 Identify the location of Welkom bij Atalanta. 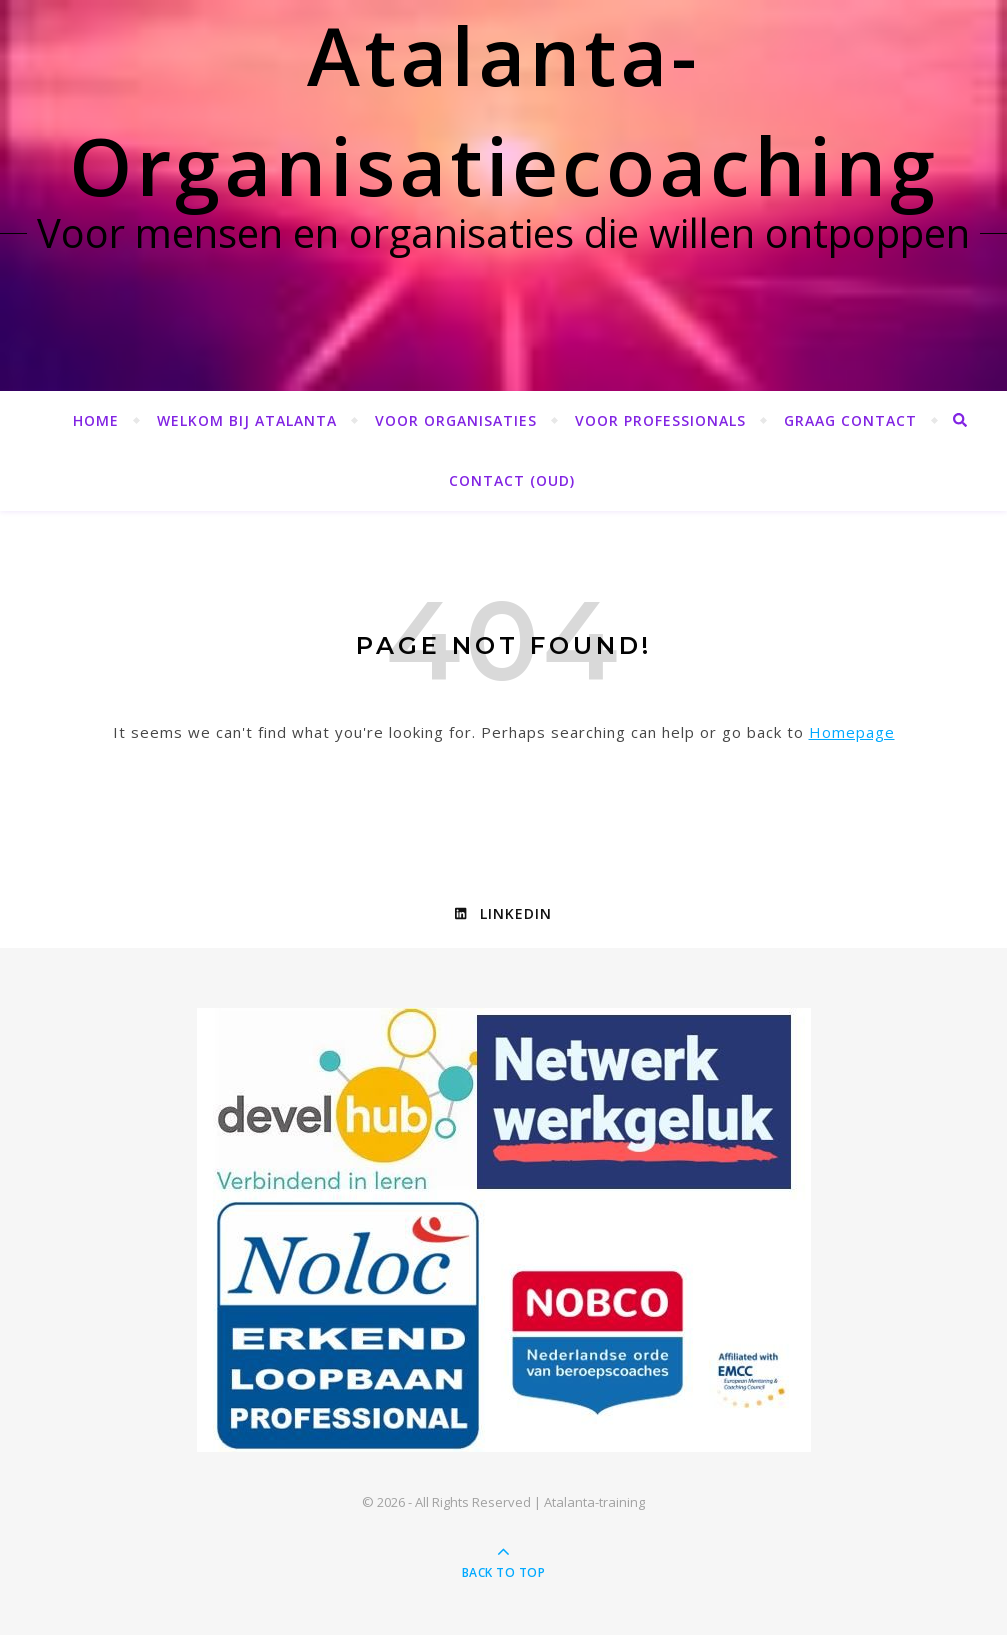
(247, 420).